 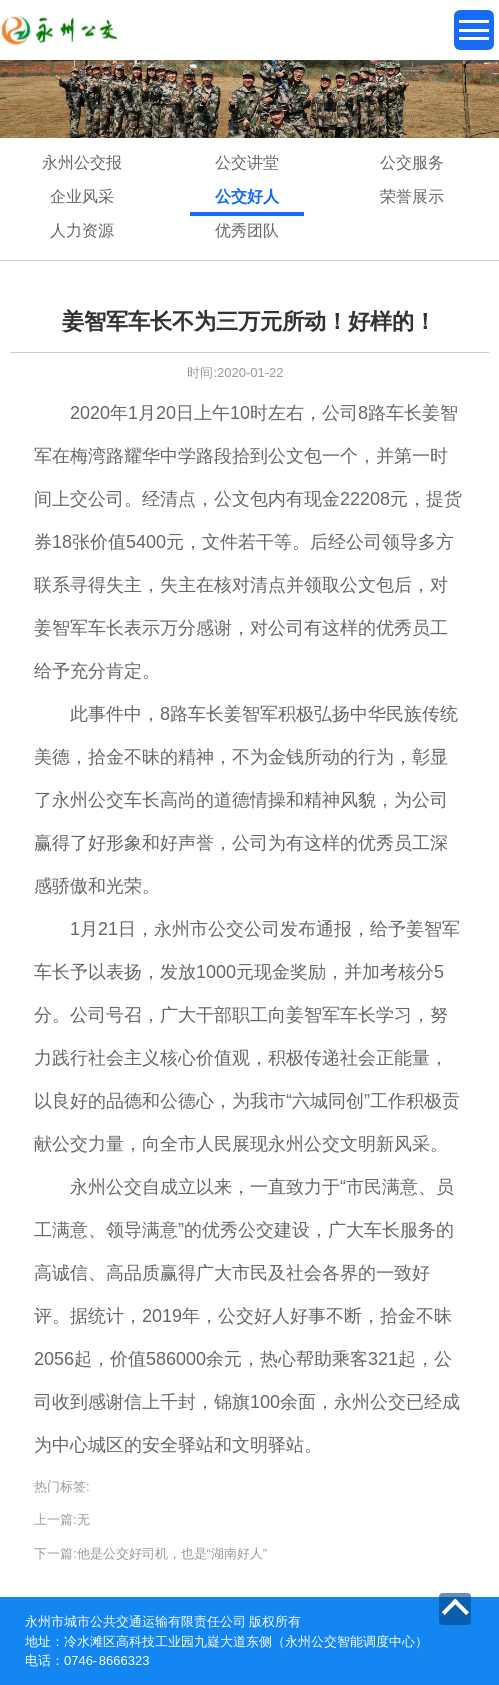 What do you see at coordinates (82, 196) in the screenshot?
I see `企业风采` at bounding box center [82, 196].